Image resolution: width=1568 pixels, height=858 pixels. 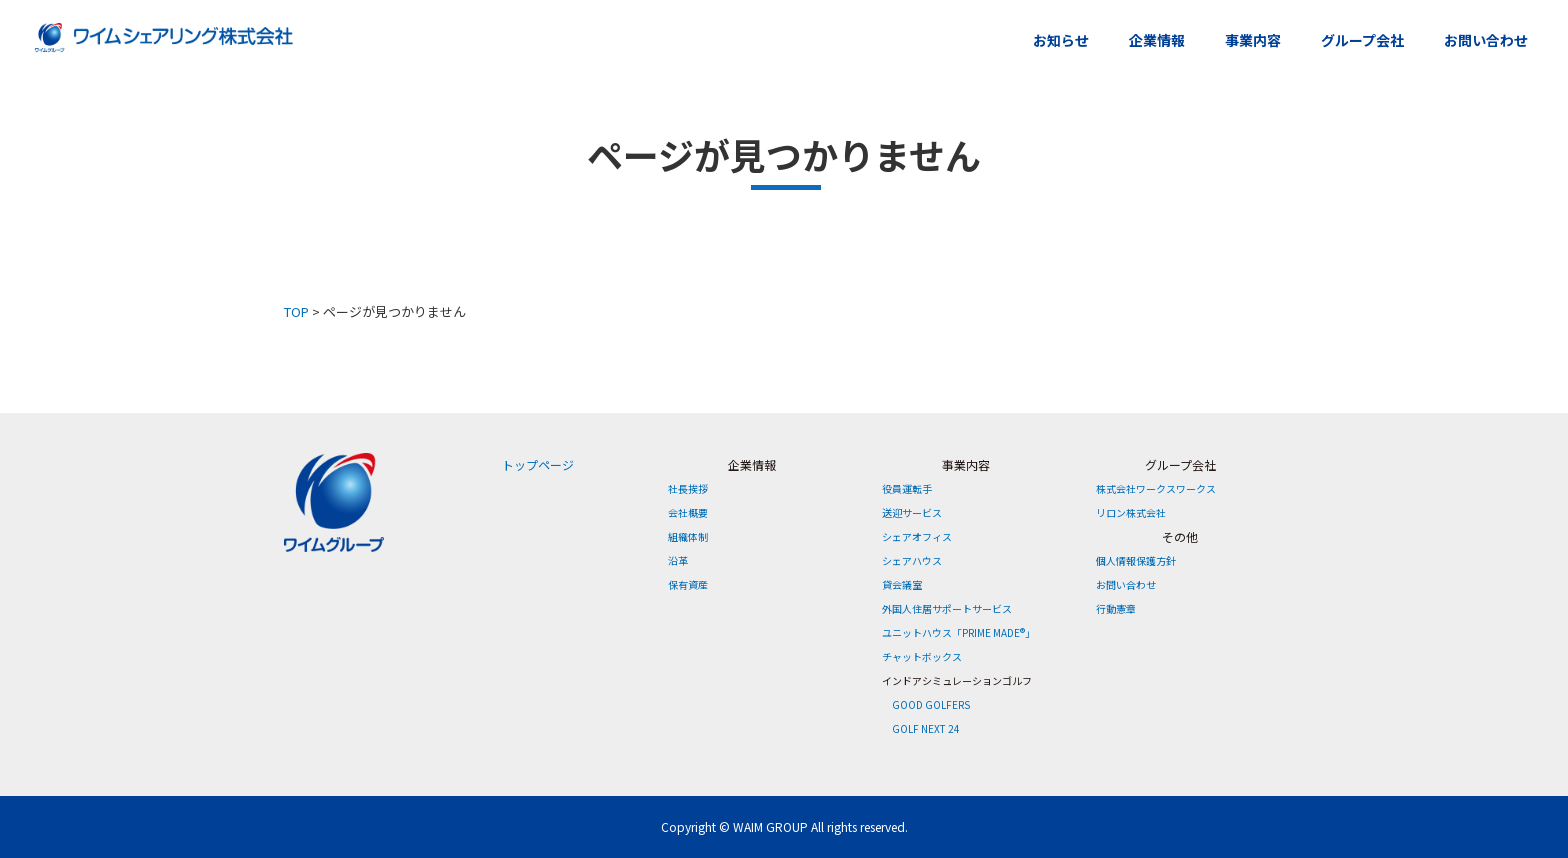 What do you see at coordinates (1156, 488) in the screenshot?
I see `株式会社ワークスワークス` at bounding box center [1156, 488].